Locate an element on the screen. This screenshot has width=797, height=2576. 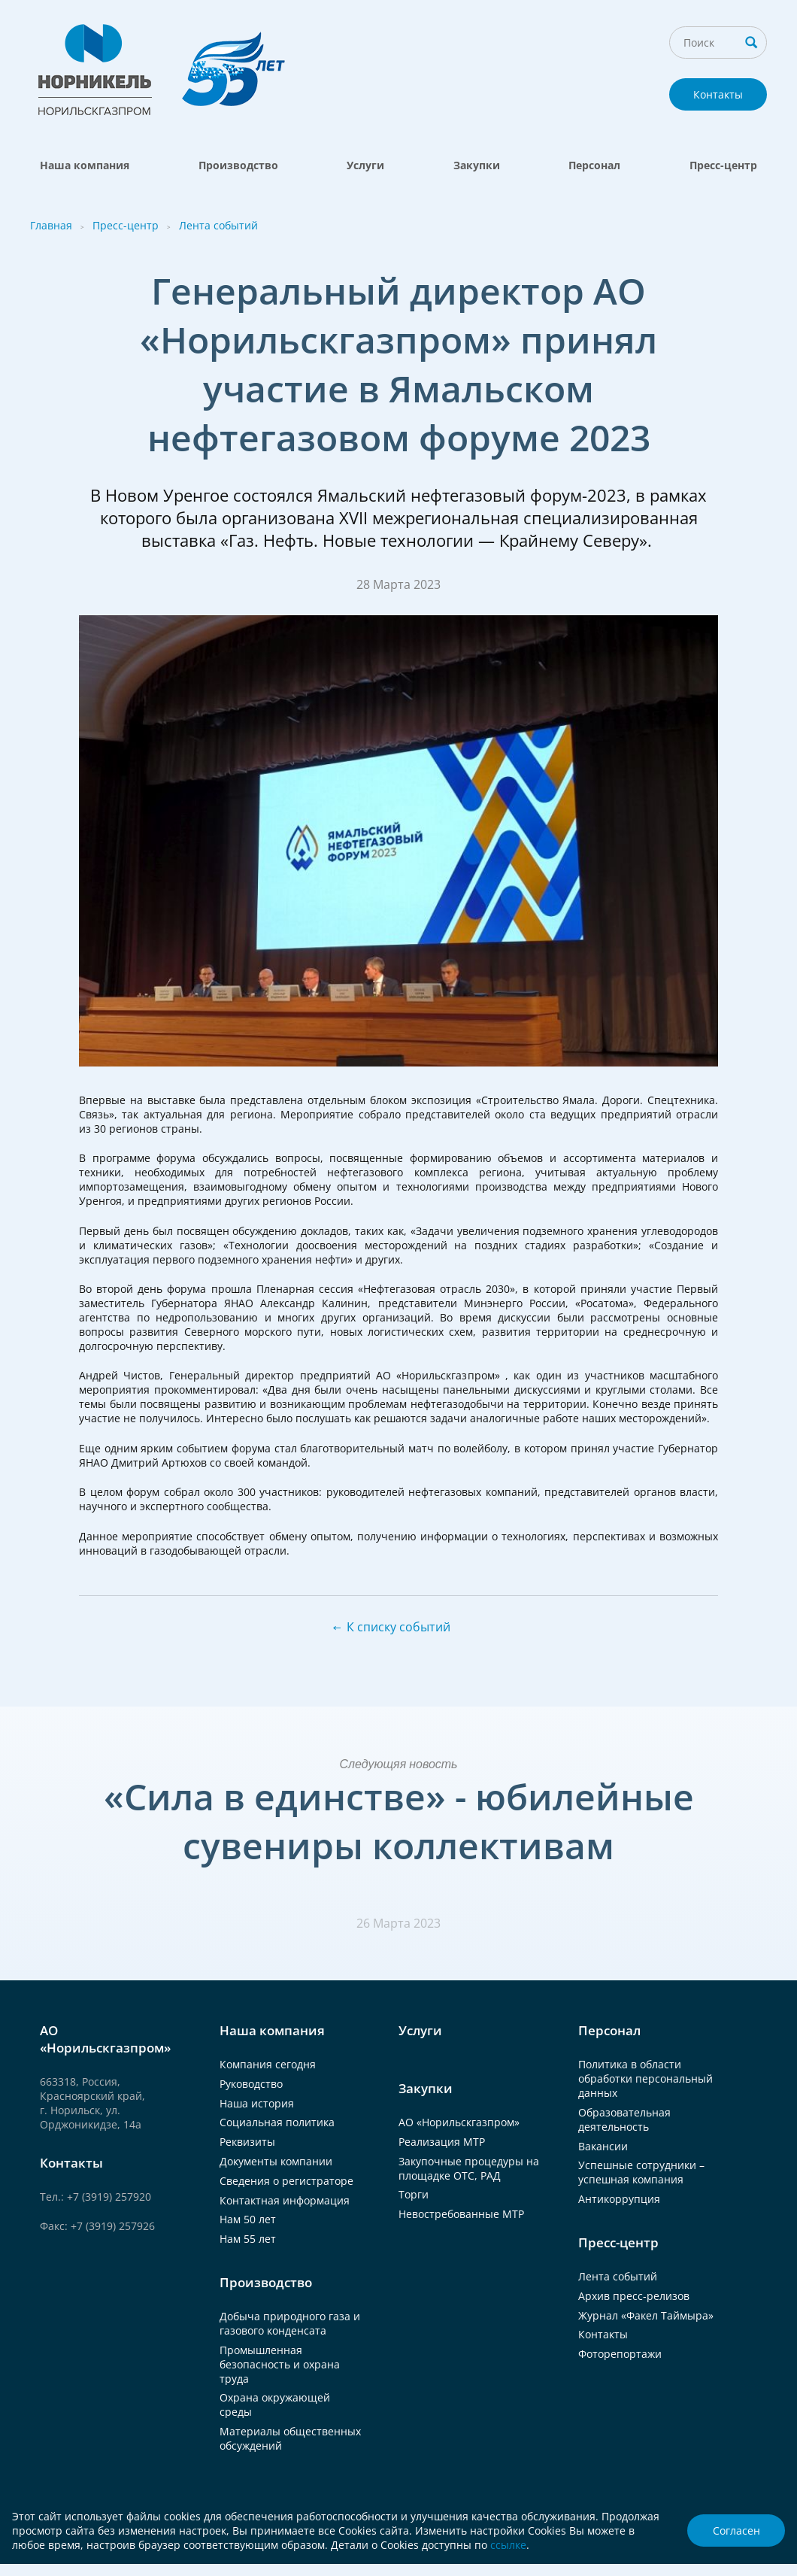
Контакты is located at coordinates (718, 94).